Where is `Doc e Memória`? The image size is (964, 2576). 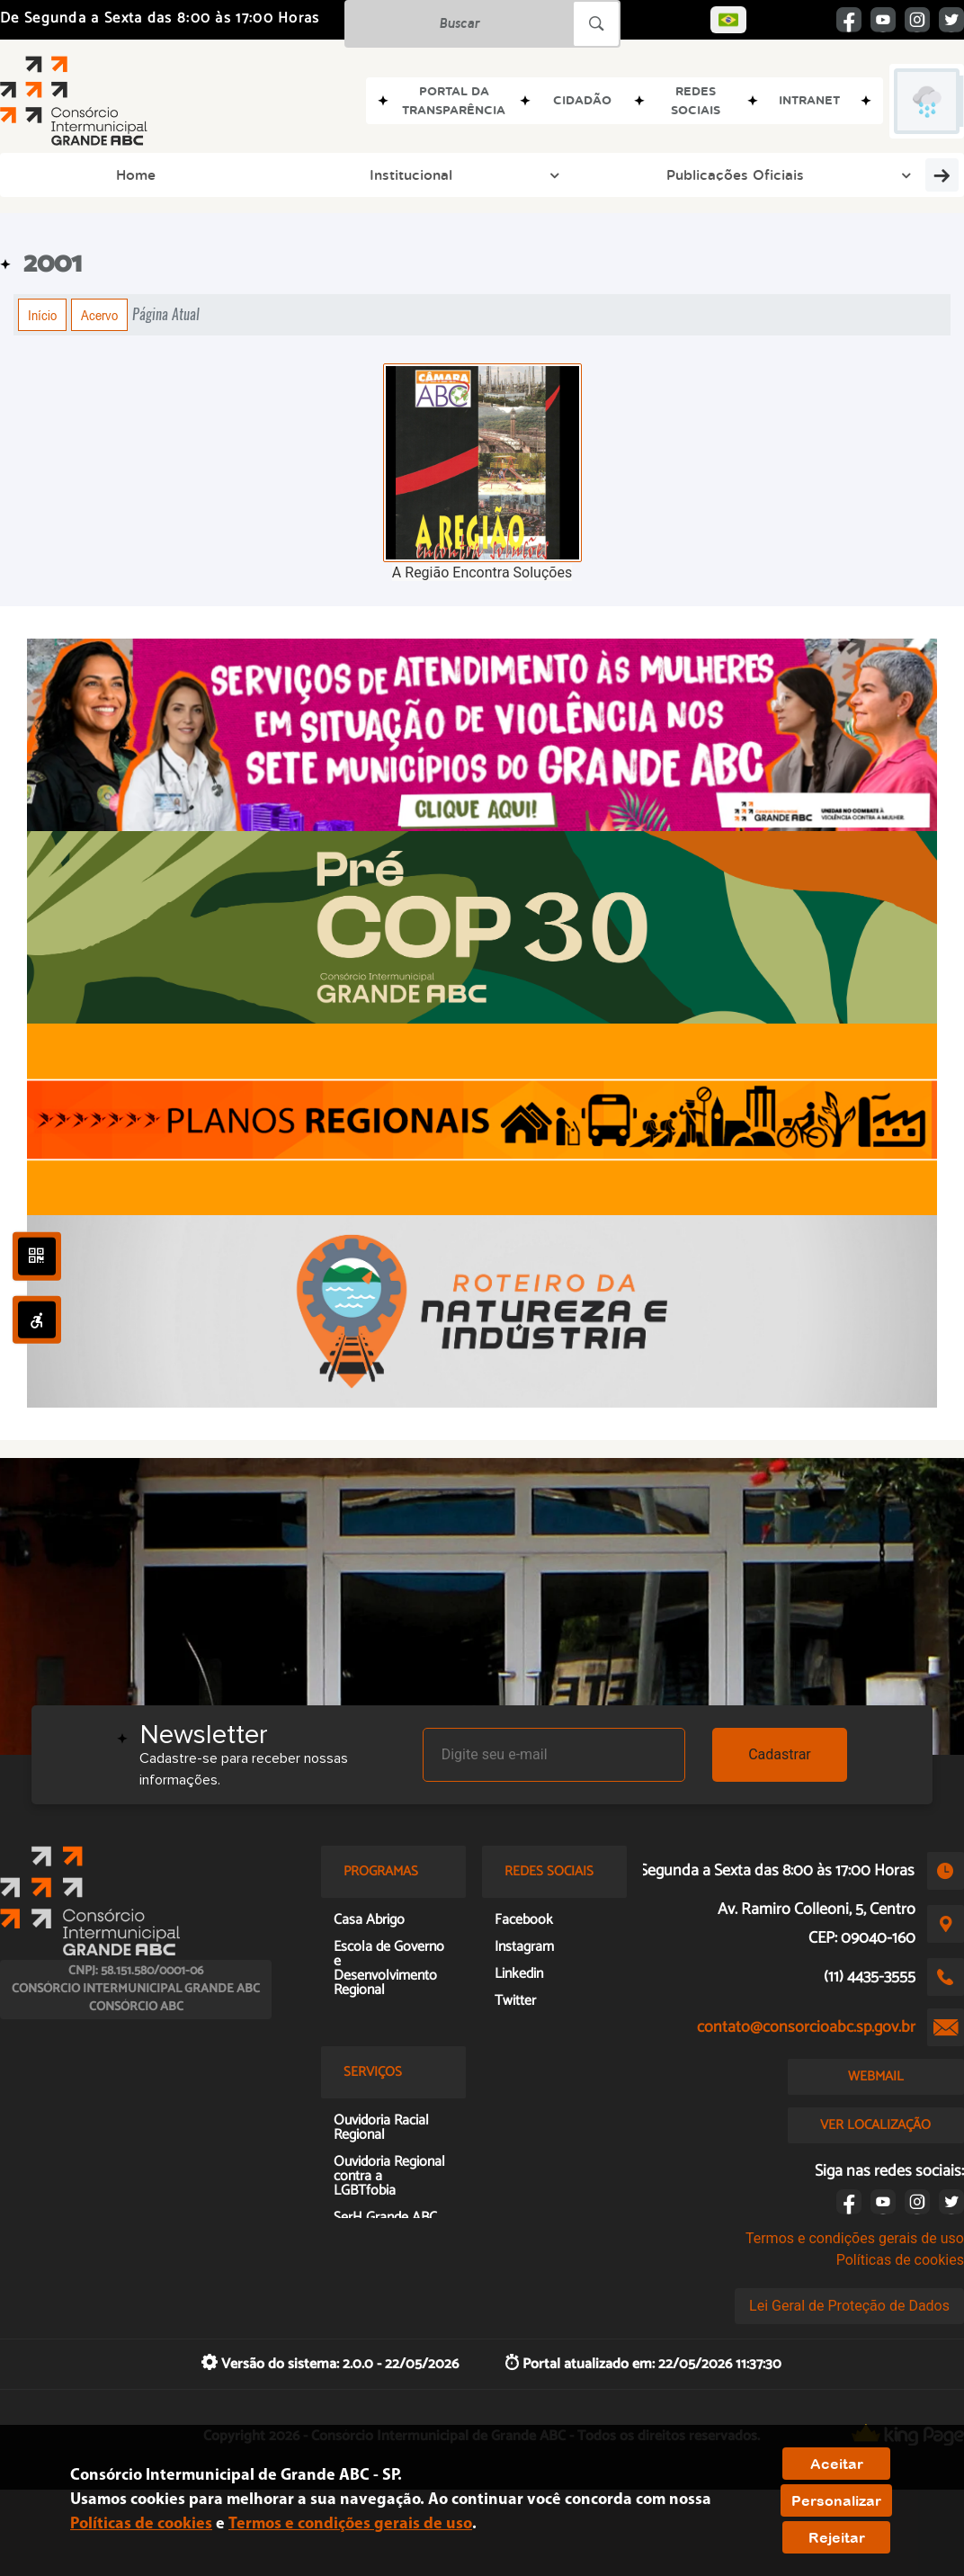
Doc e Memória is located at coordinates (772, 174).